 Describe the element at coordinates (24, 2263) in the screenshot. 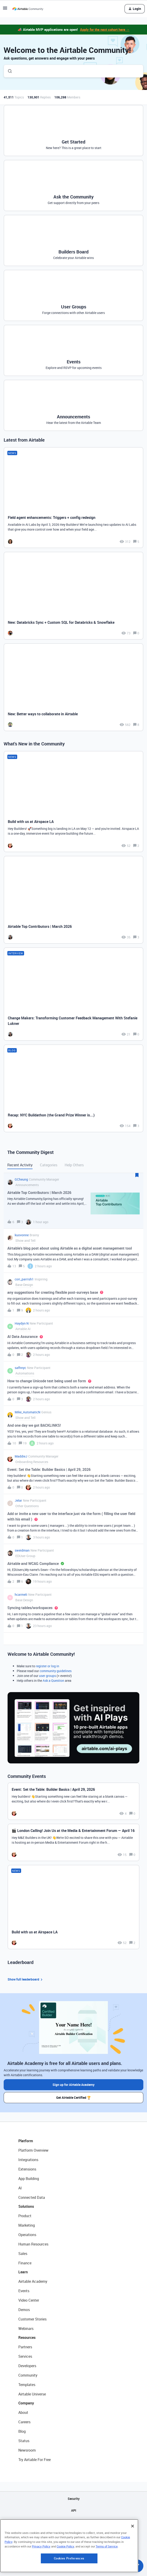

I see `Finance` at that location.